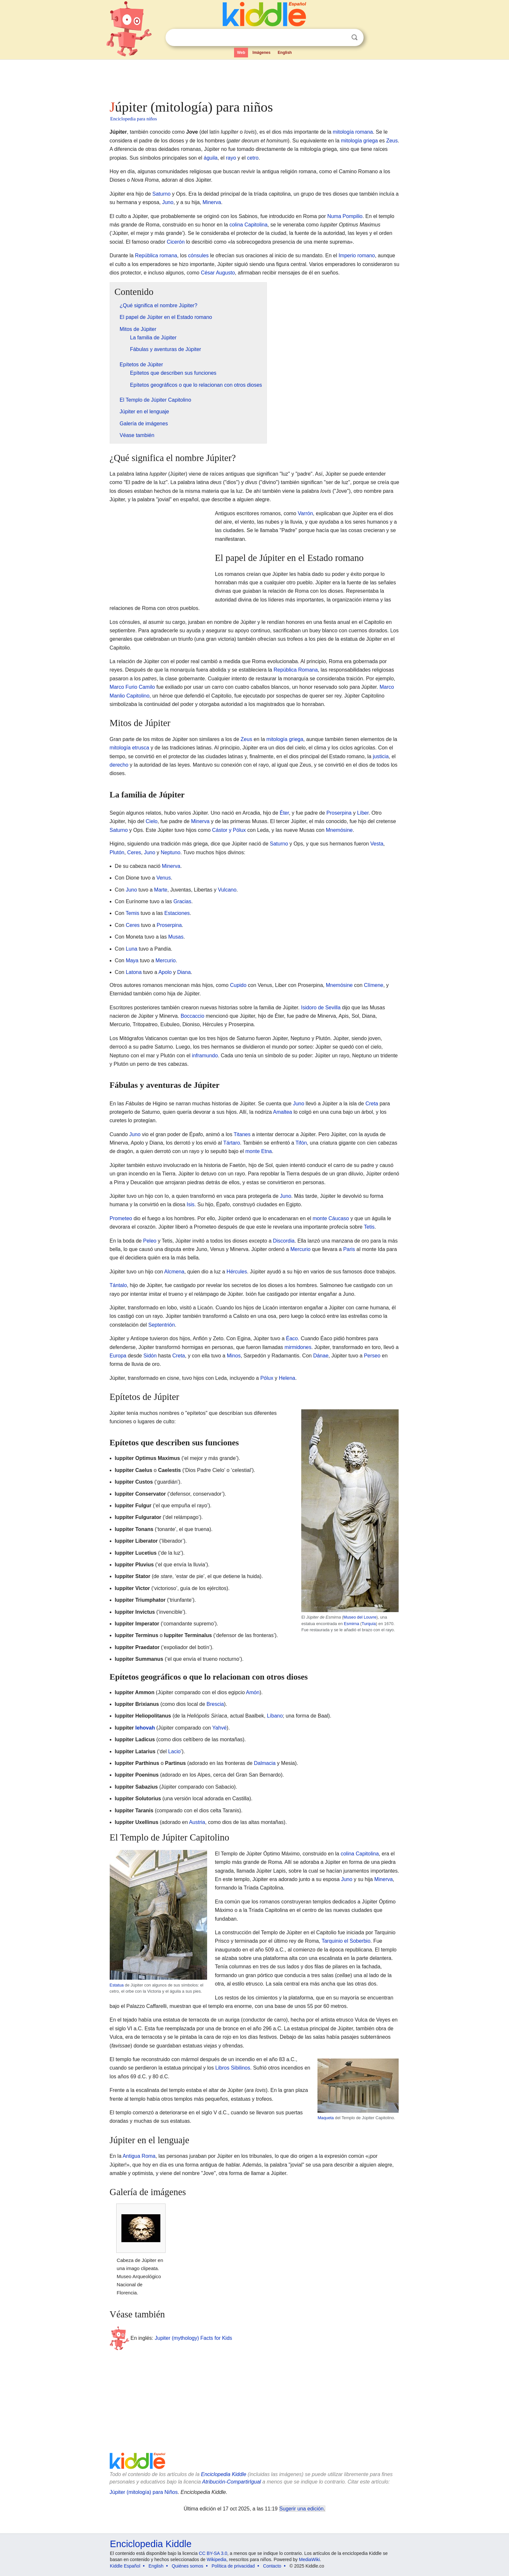 The image size is (509, 2576). I want to click on Venus, so click(163, 878).